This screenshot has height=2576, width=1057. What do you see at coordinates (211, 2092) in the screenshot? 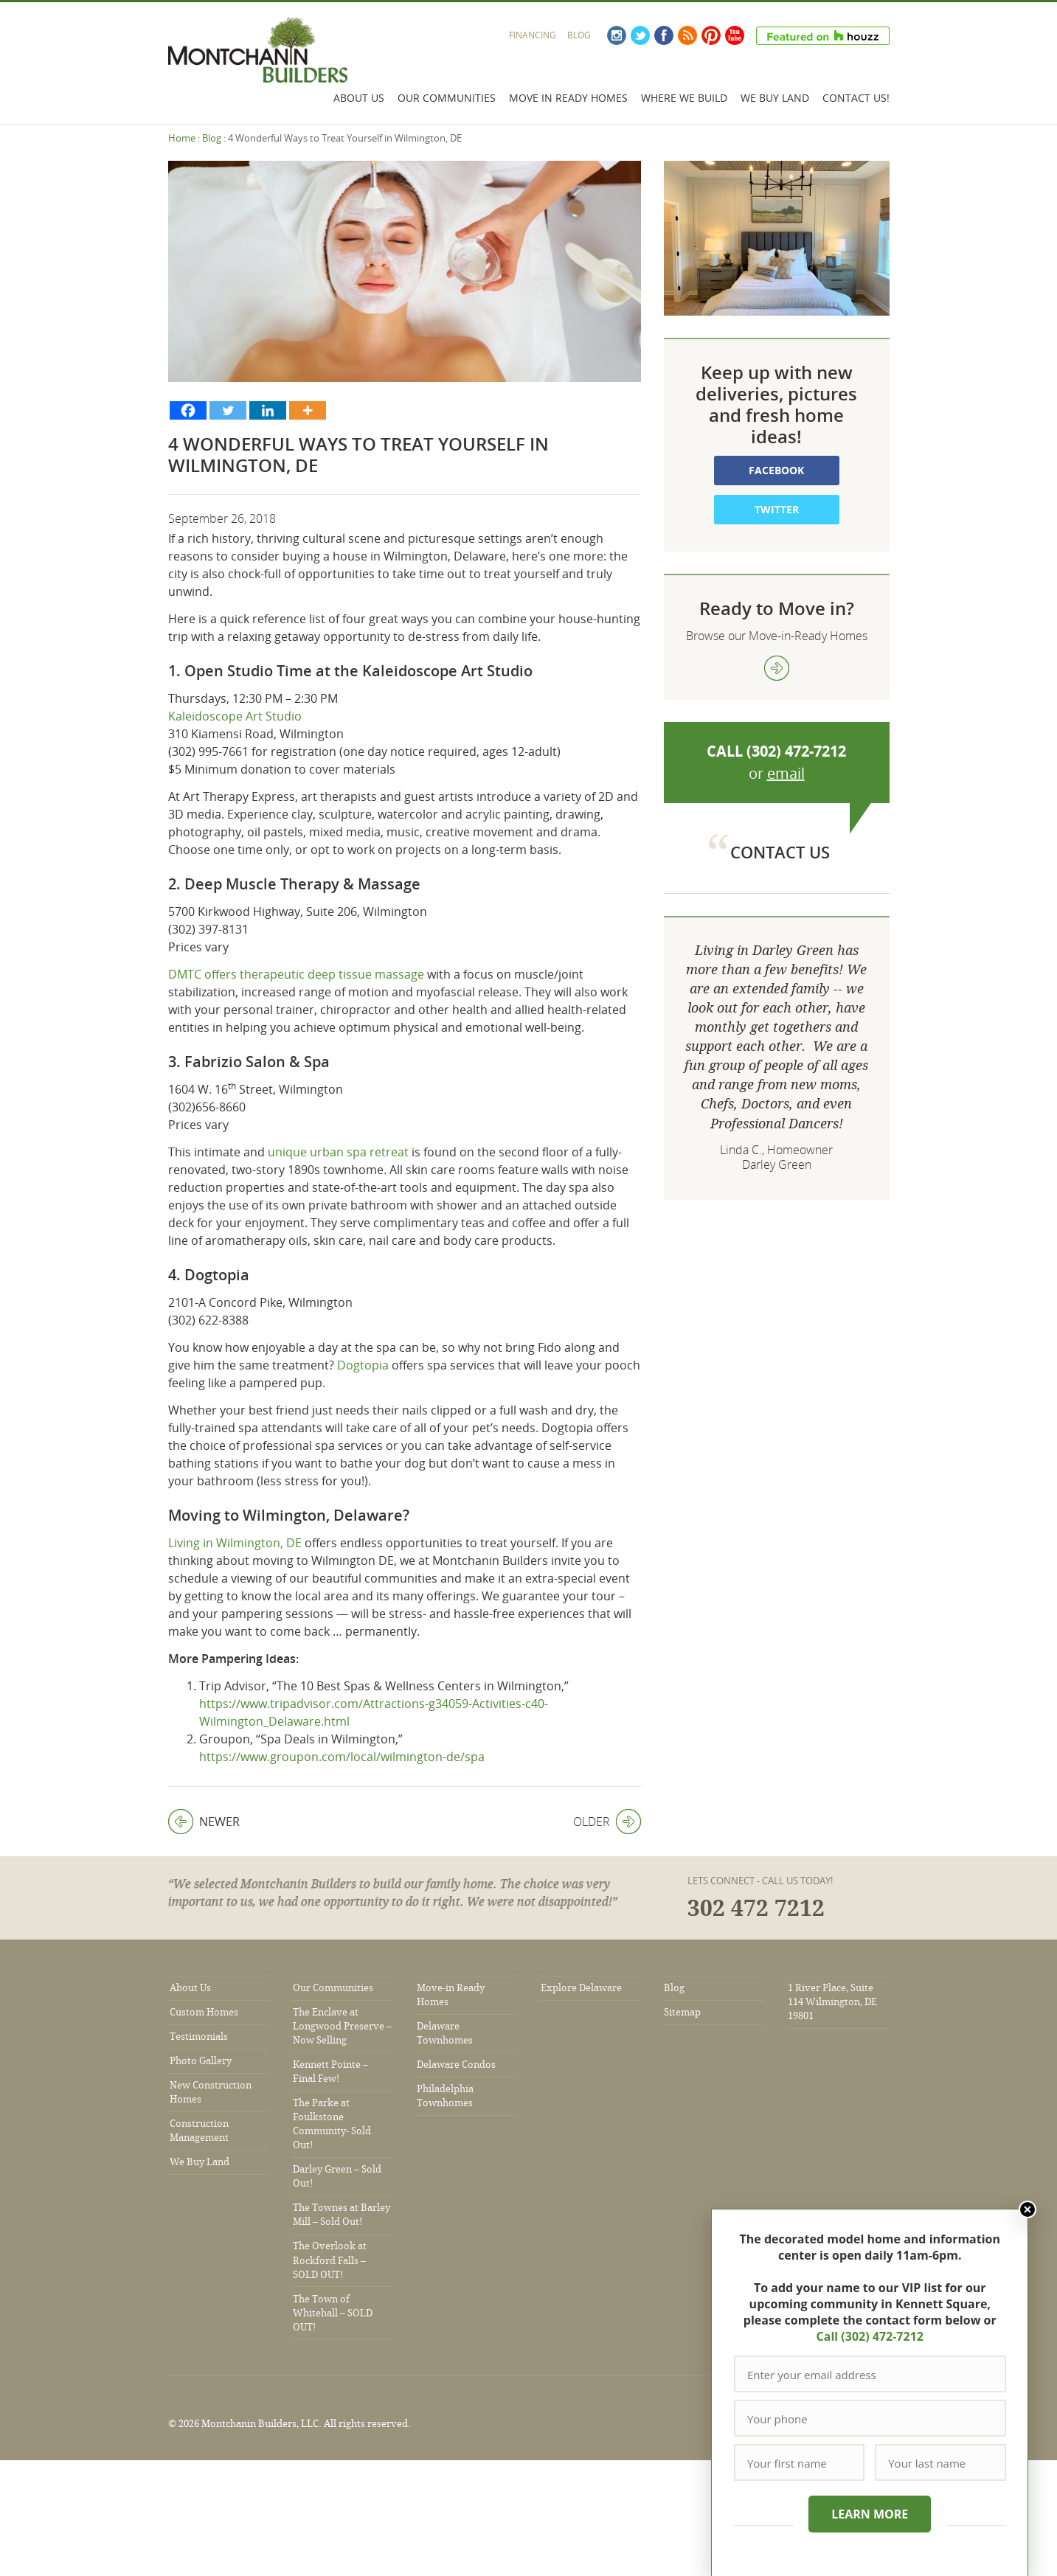
I see `New Construction Homes` at bounding box center [211, 2092].